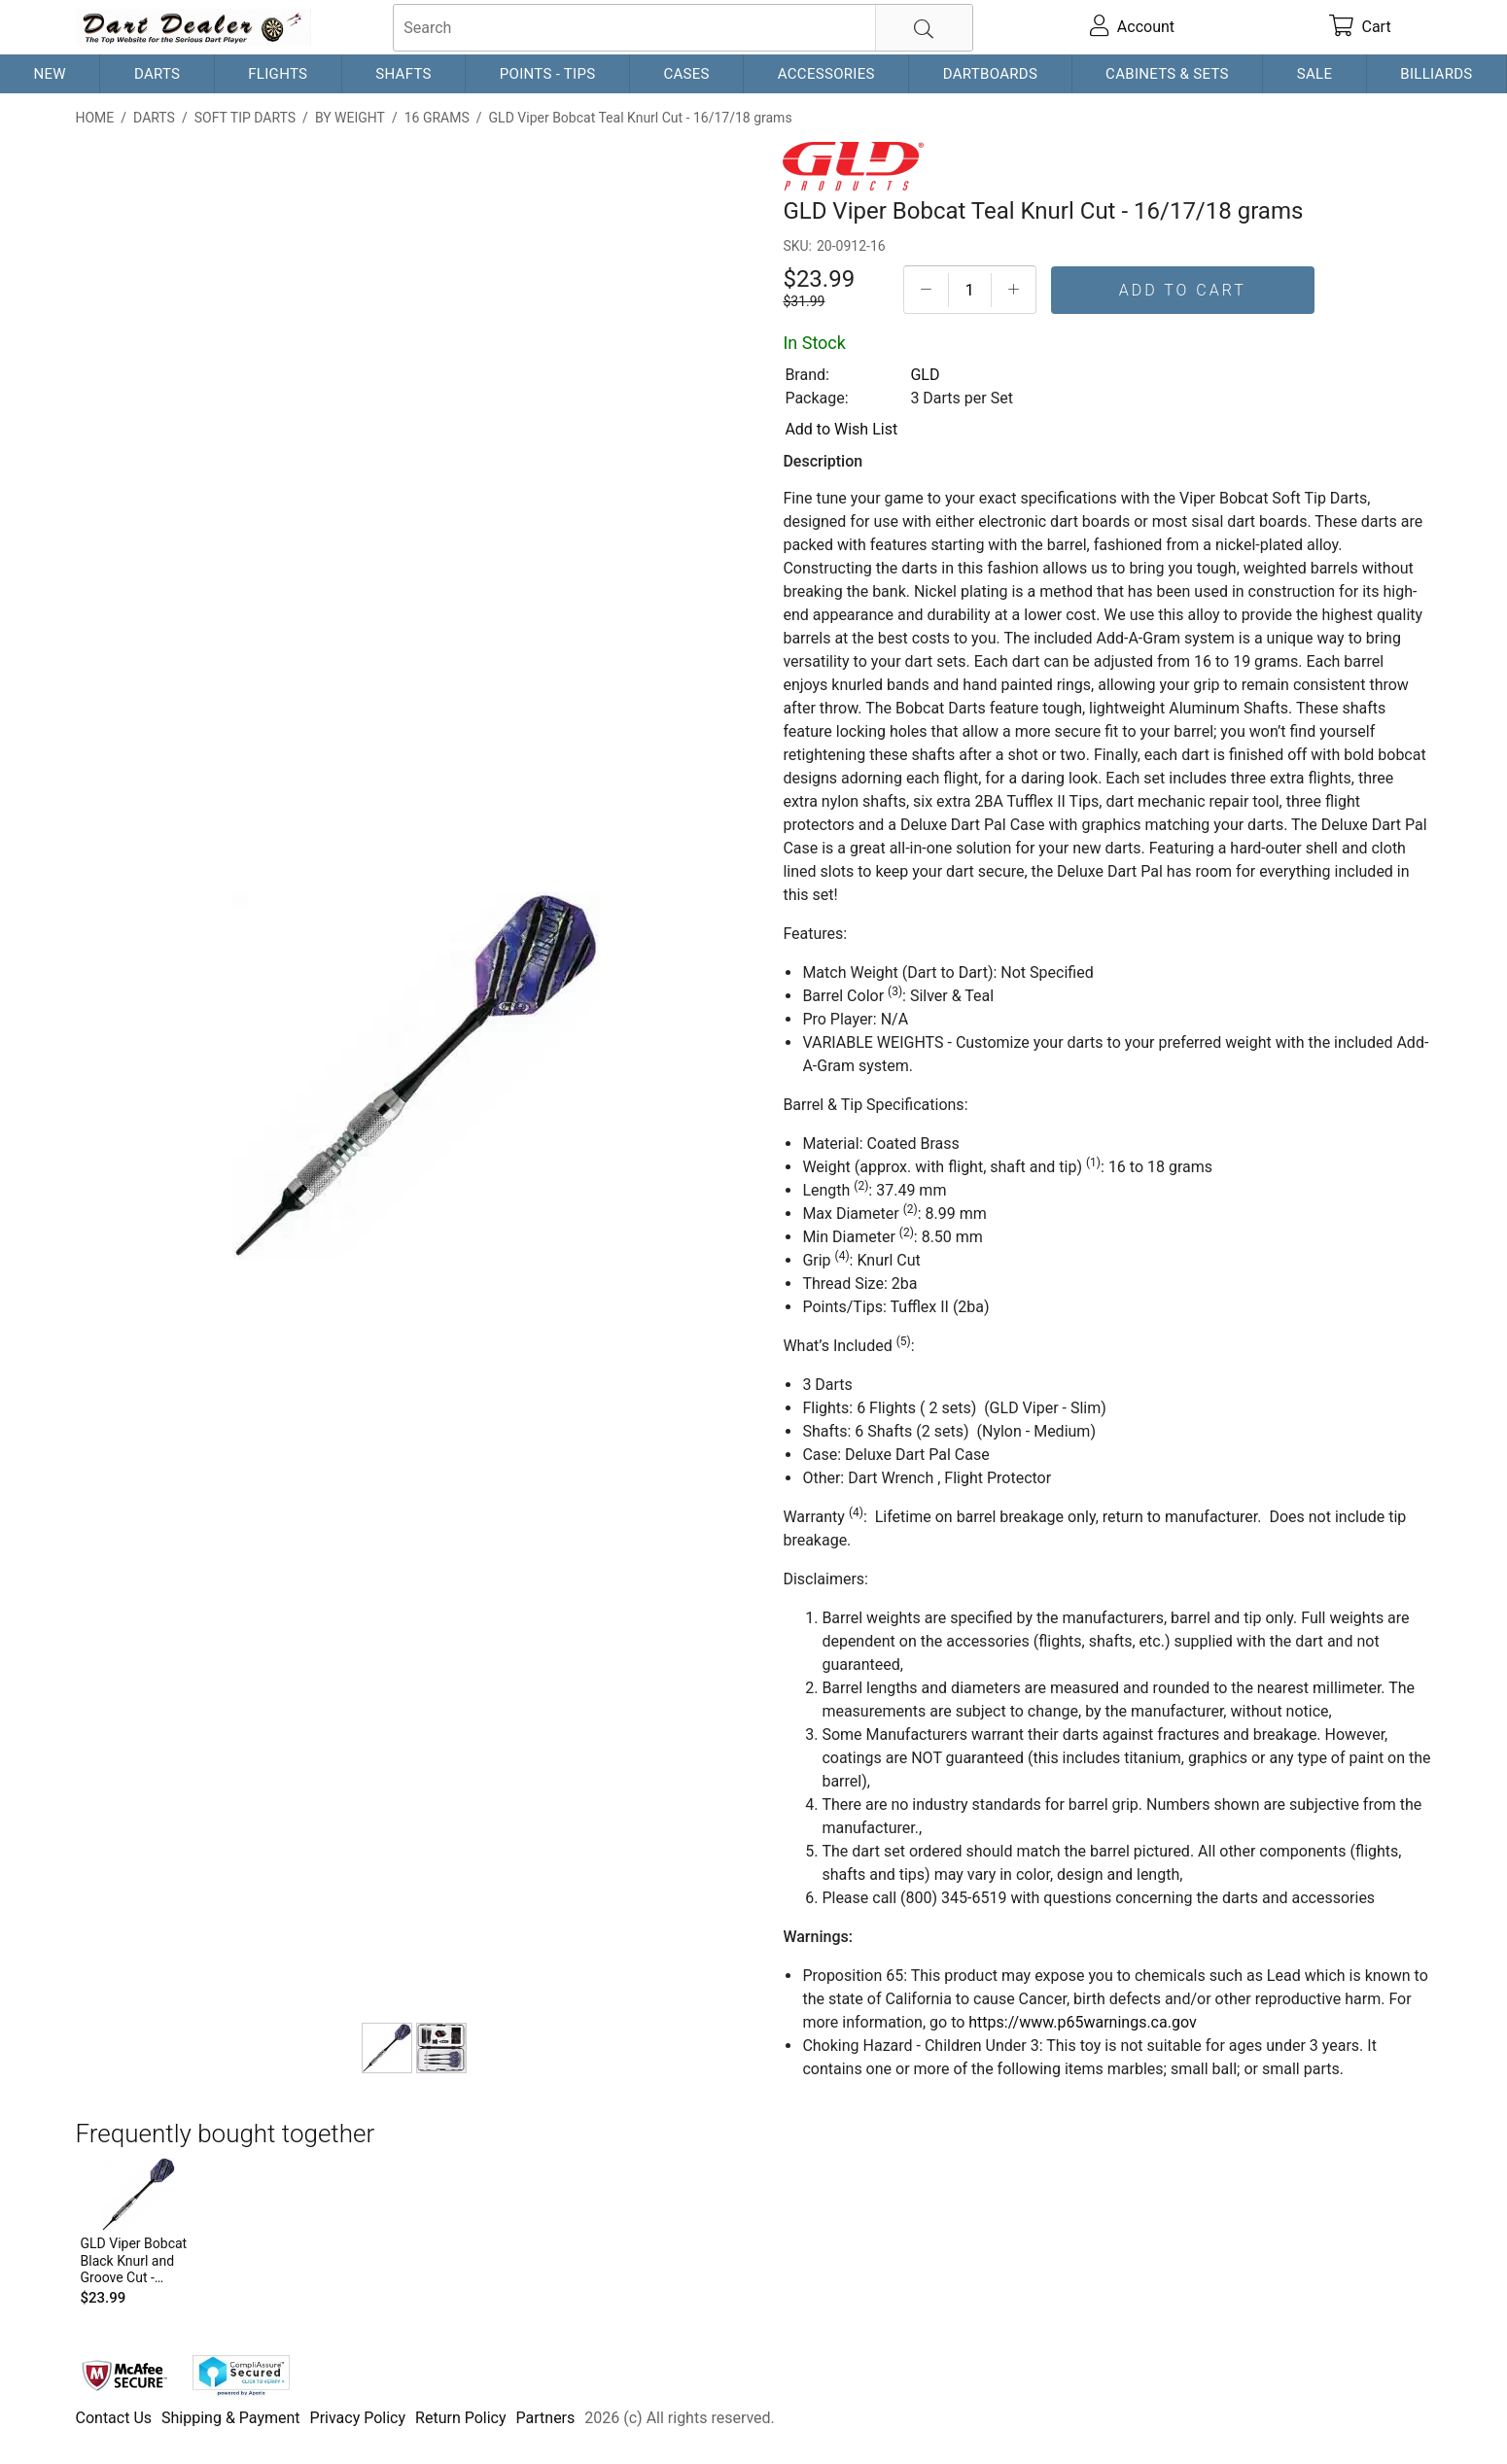 The width and height of the screenshot is (1507, 2464). What do you see at coordinates (1167, 74) in the screenshot?
I see `Cabinets & Sets` at bounding box center [1167, 74].